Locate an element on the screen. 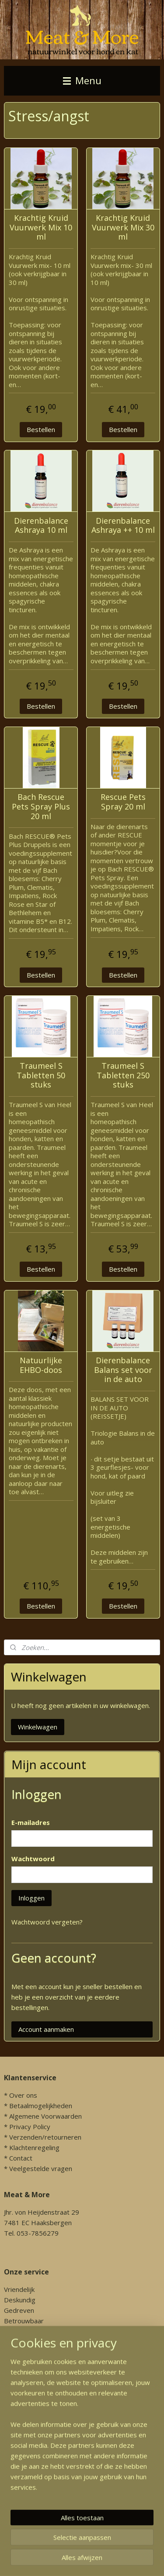 The image size is (164, 2576). Inloggen is located at coordinates (31, 1897).